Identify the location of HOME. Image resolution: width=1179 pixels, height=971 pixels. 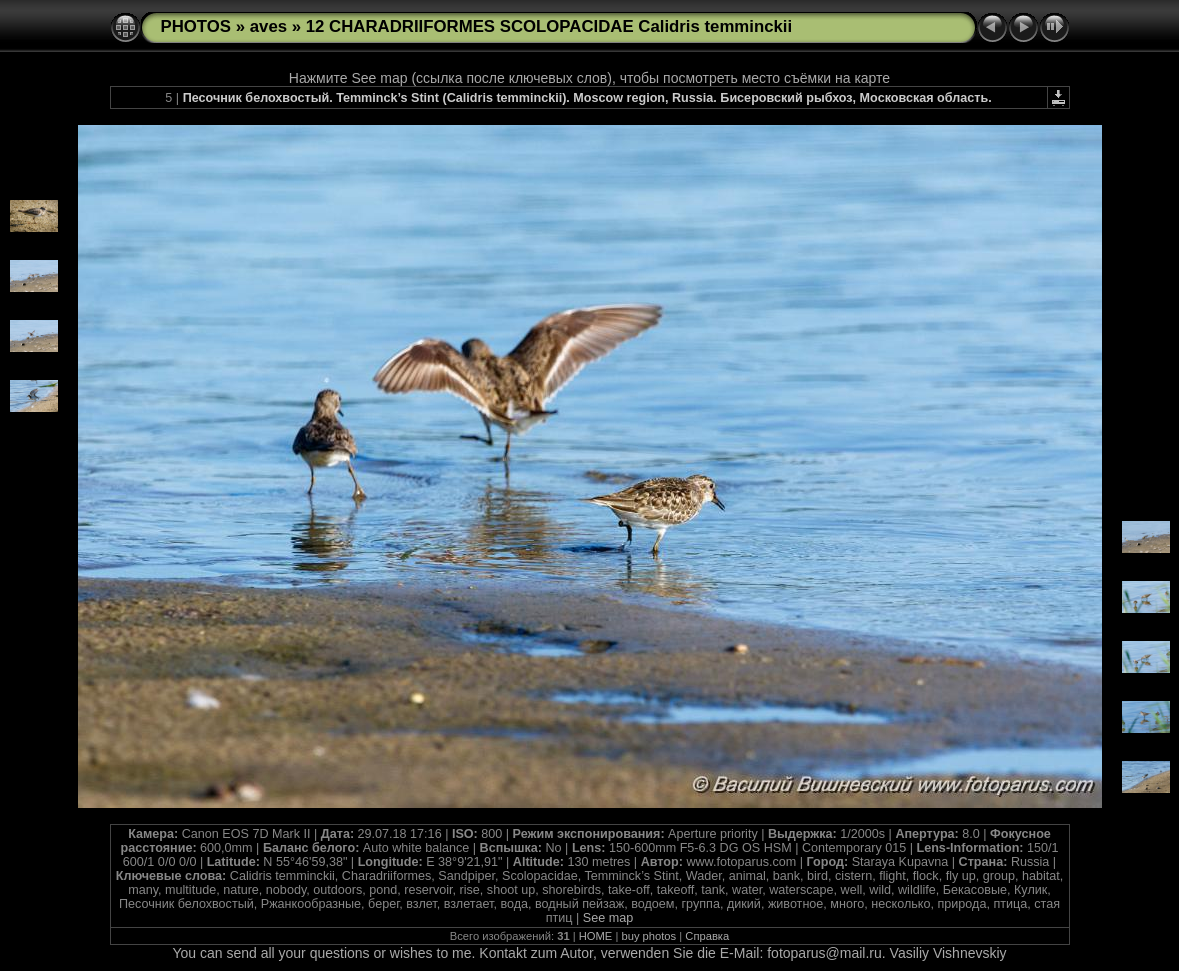
(596, 936).